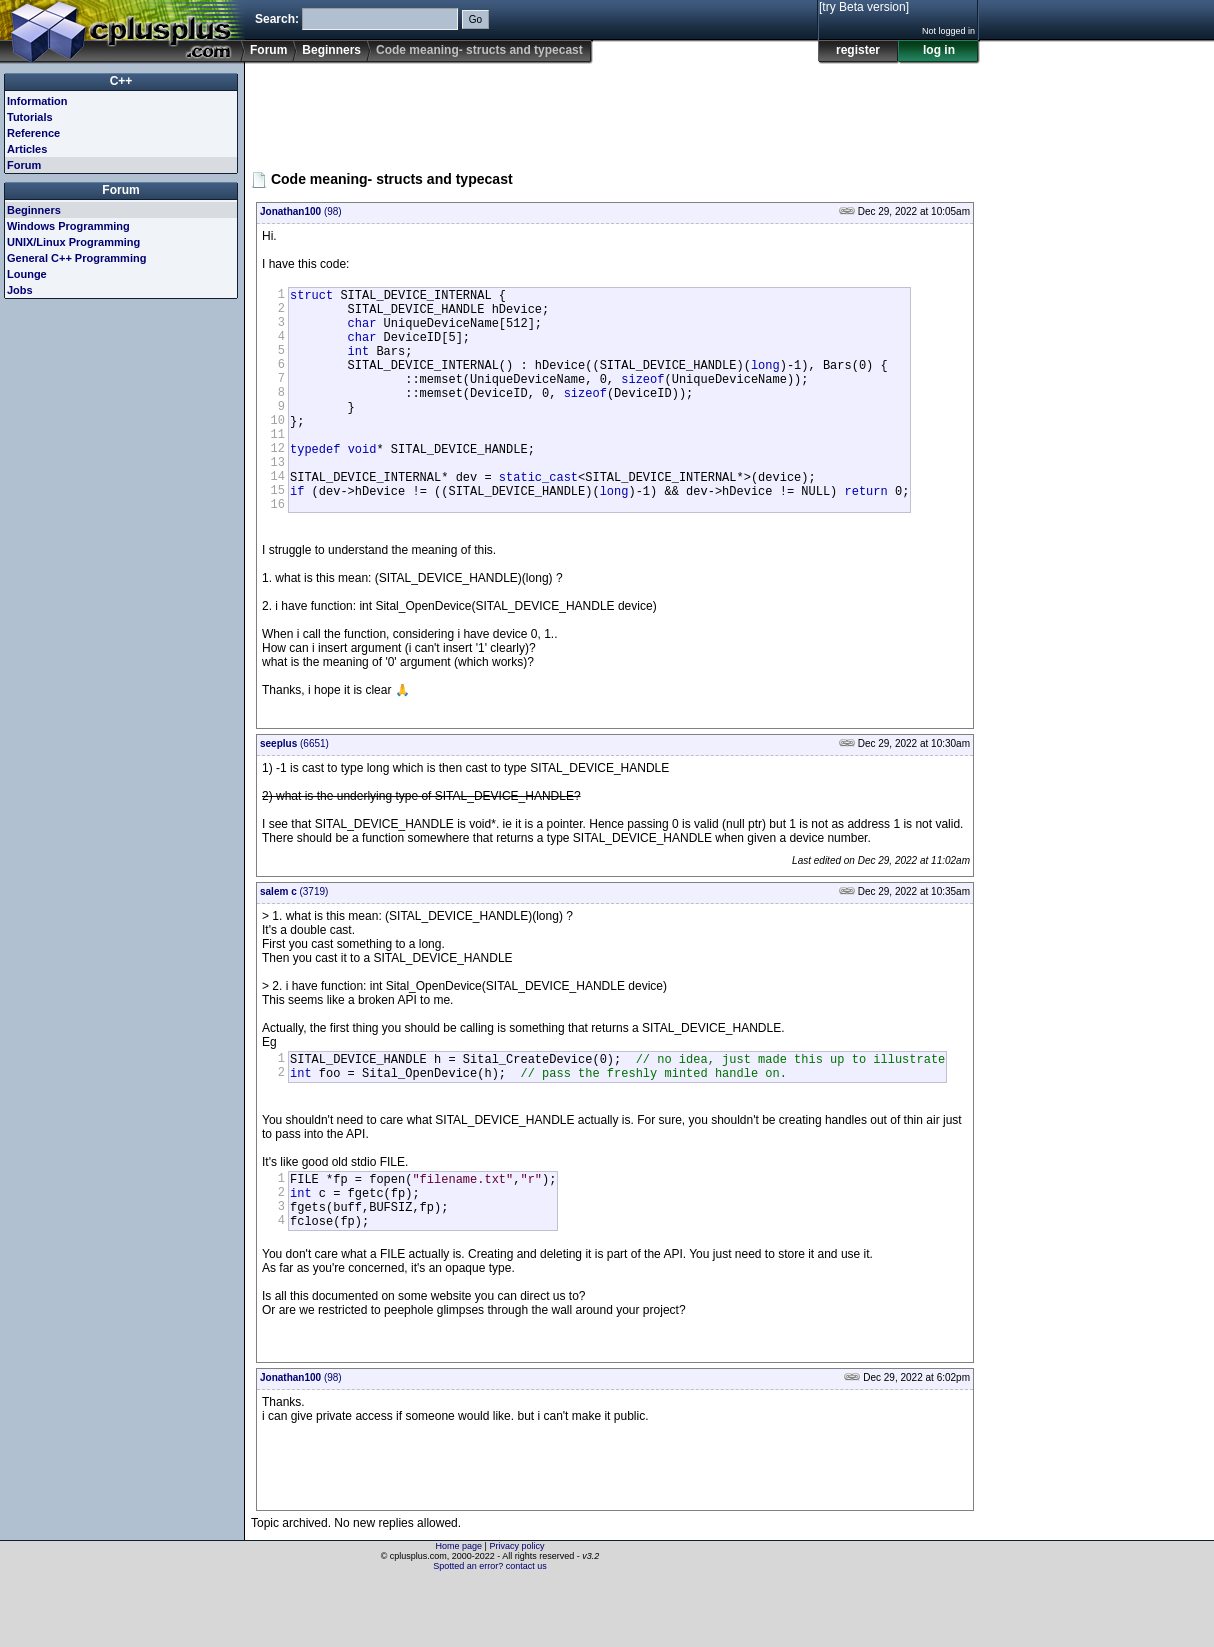 Image resolution: width=1214 pixels, height=1647 pixels. Describe the element at coordinates (615, 109) in the screenshot. I see `[Advertisement]` at that location.